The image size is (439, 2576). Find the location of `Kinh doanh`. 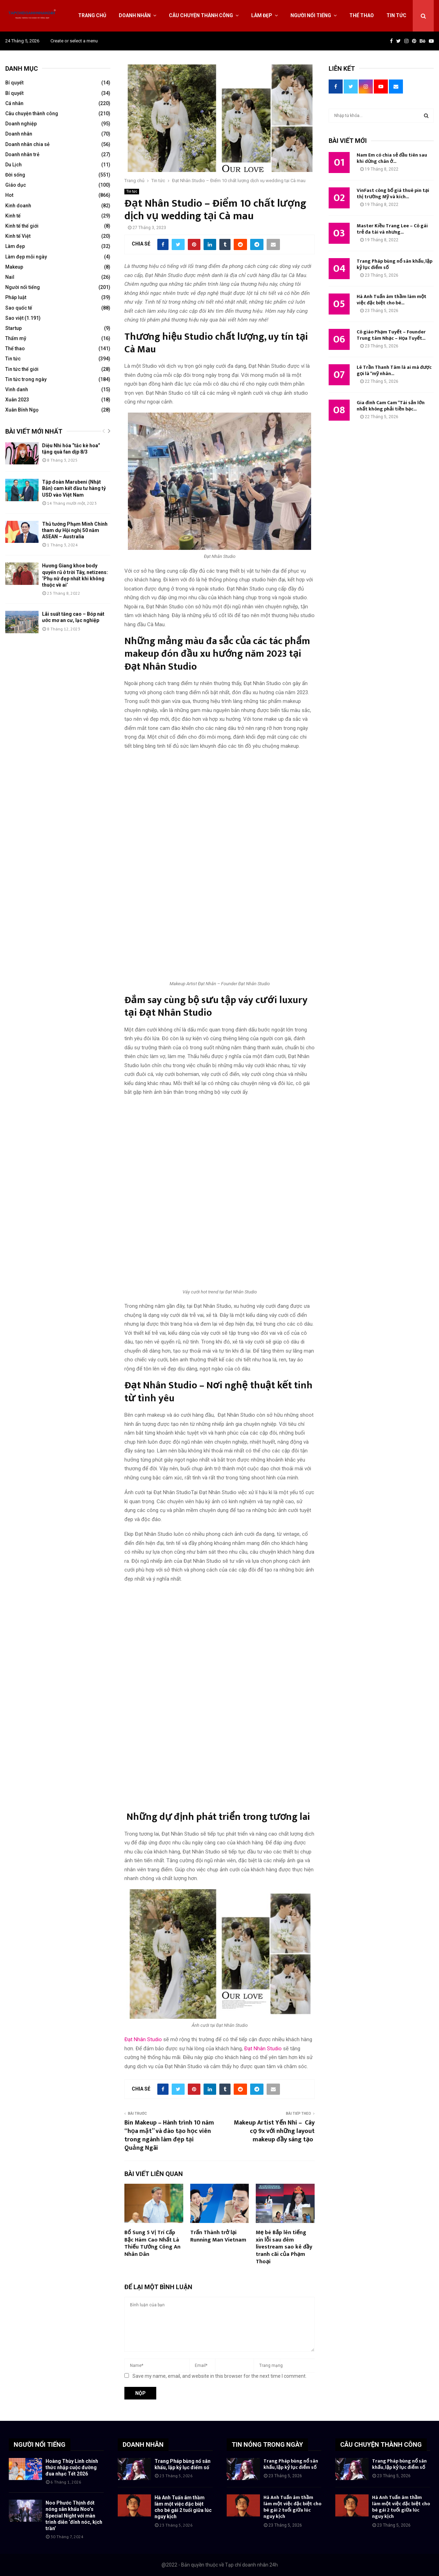

Kinh doanh is located at coordinates (18, 205).